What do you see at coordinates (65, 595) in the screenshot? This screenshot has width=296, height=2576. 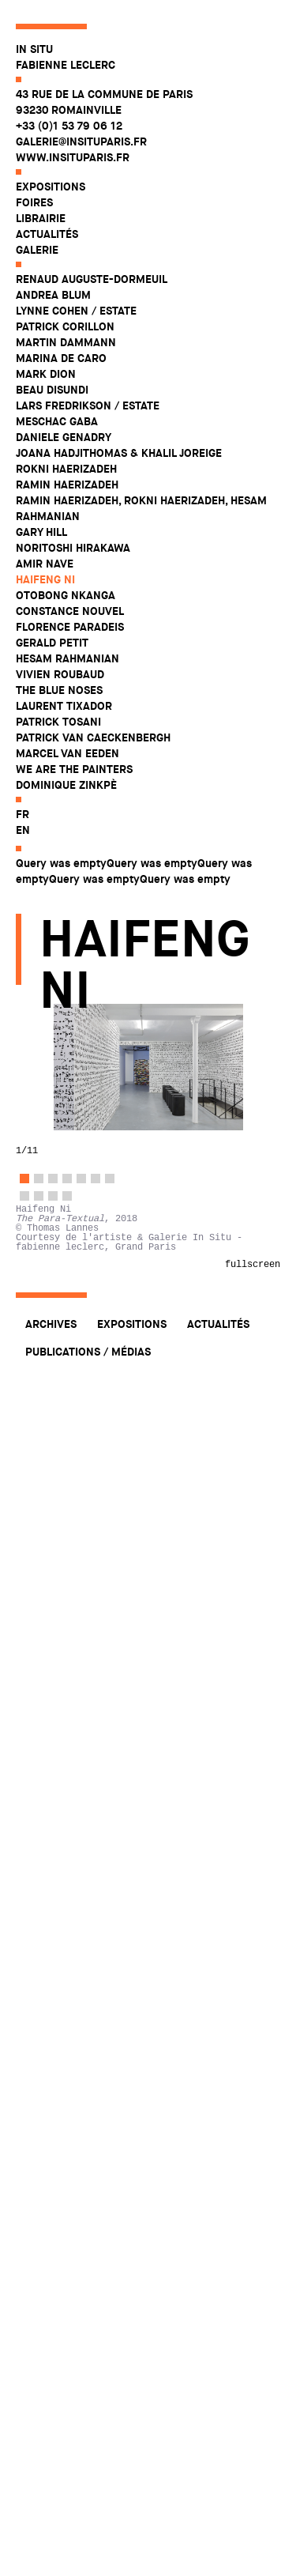 I see `Otobong Nkanga` at bounding box center [65, 595].